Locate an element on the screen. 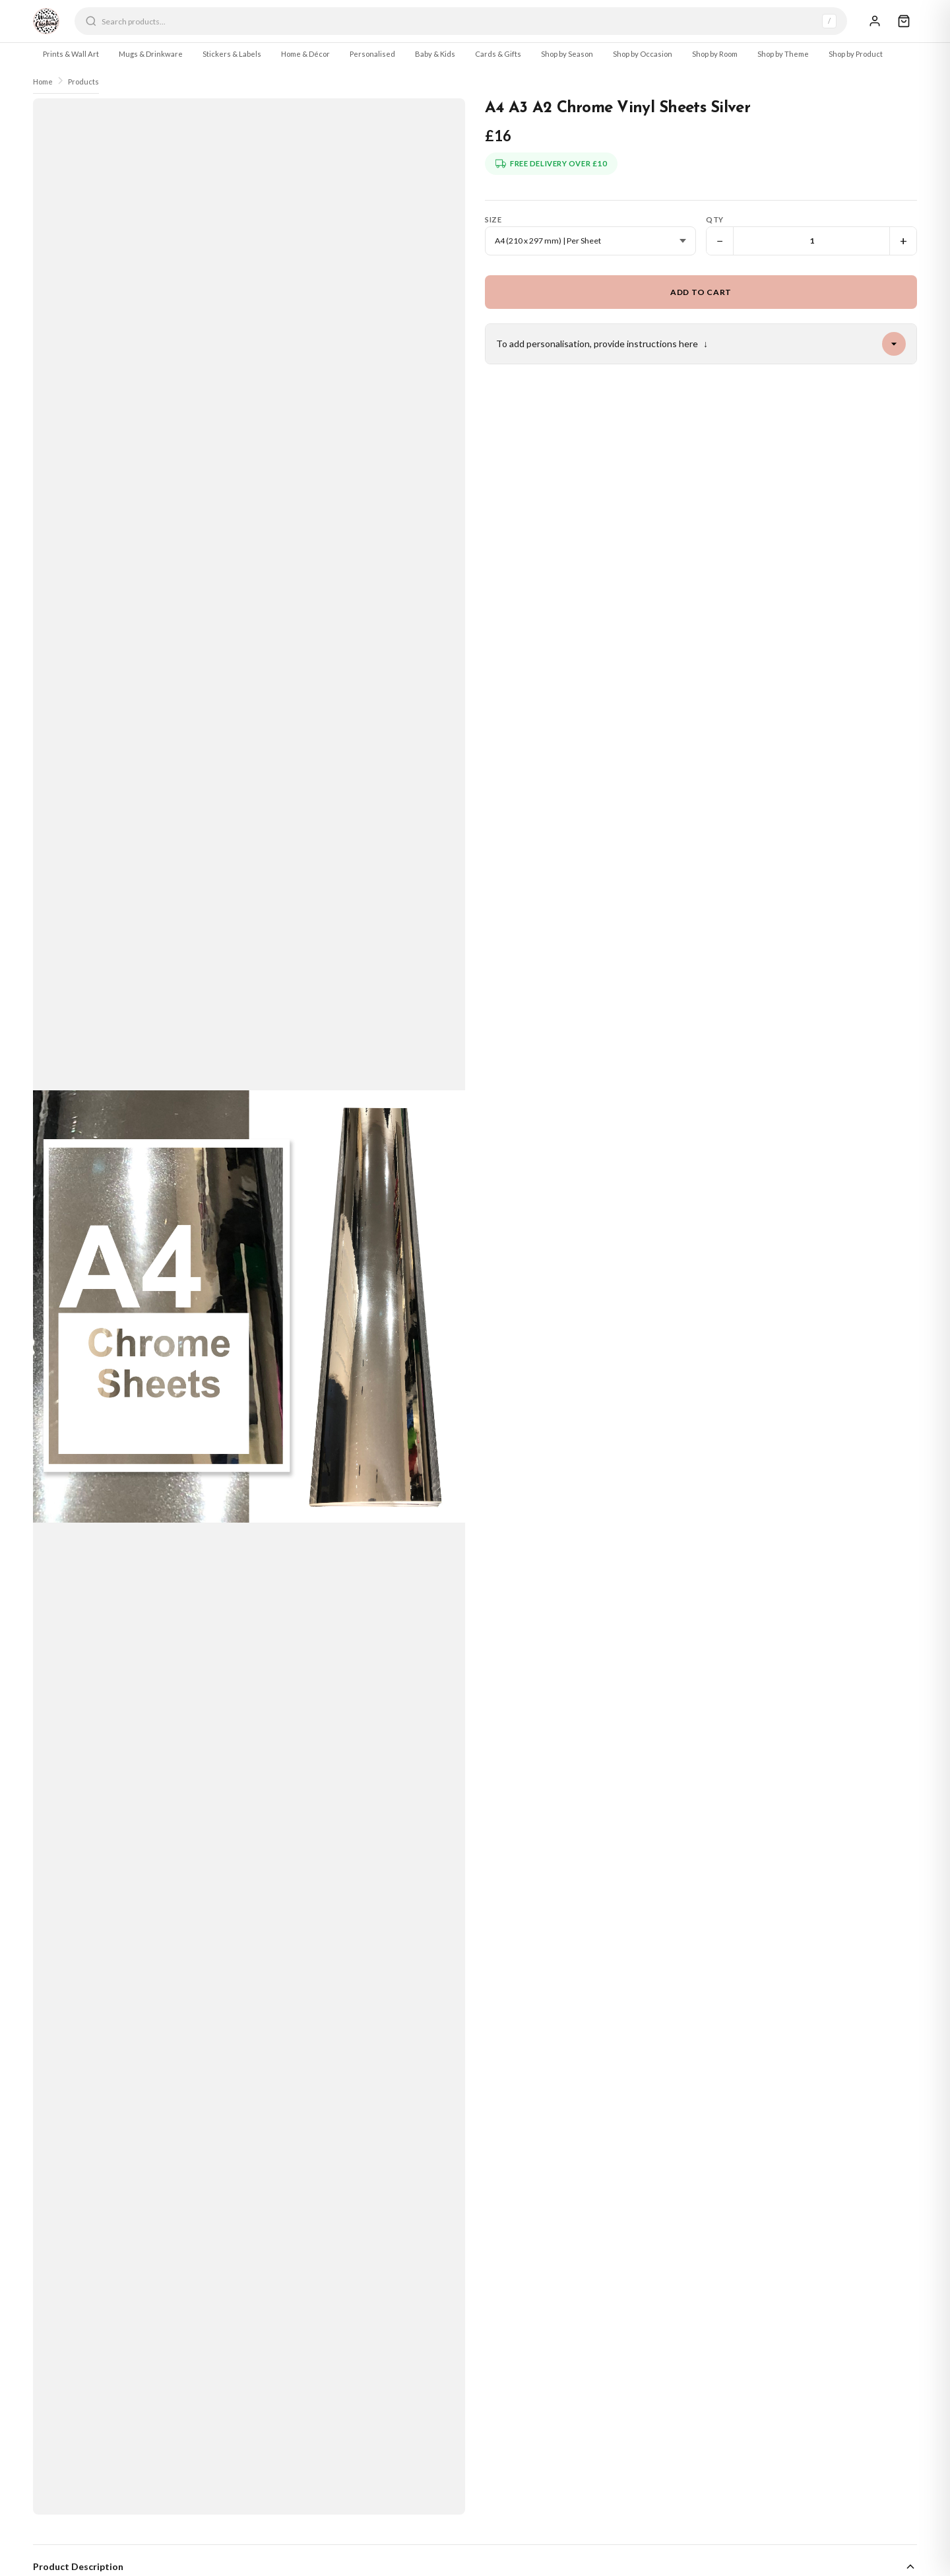 The height and width of the screenshot is (2576, 950). [Cart] is located at coordinates (904, 21).